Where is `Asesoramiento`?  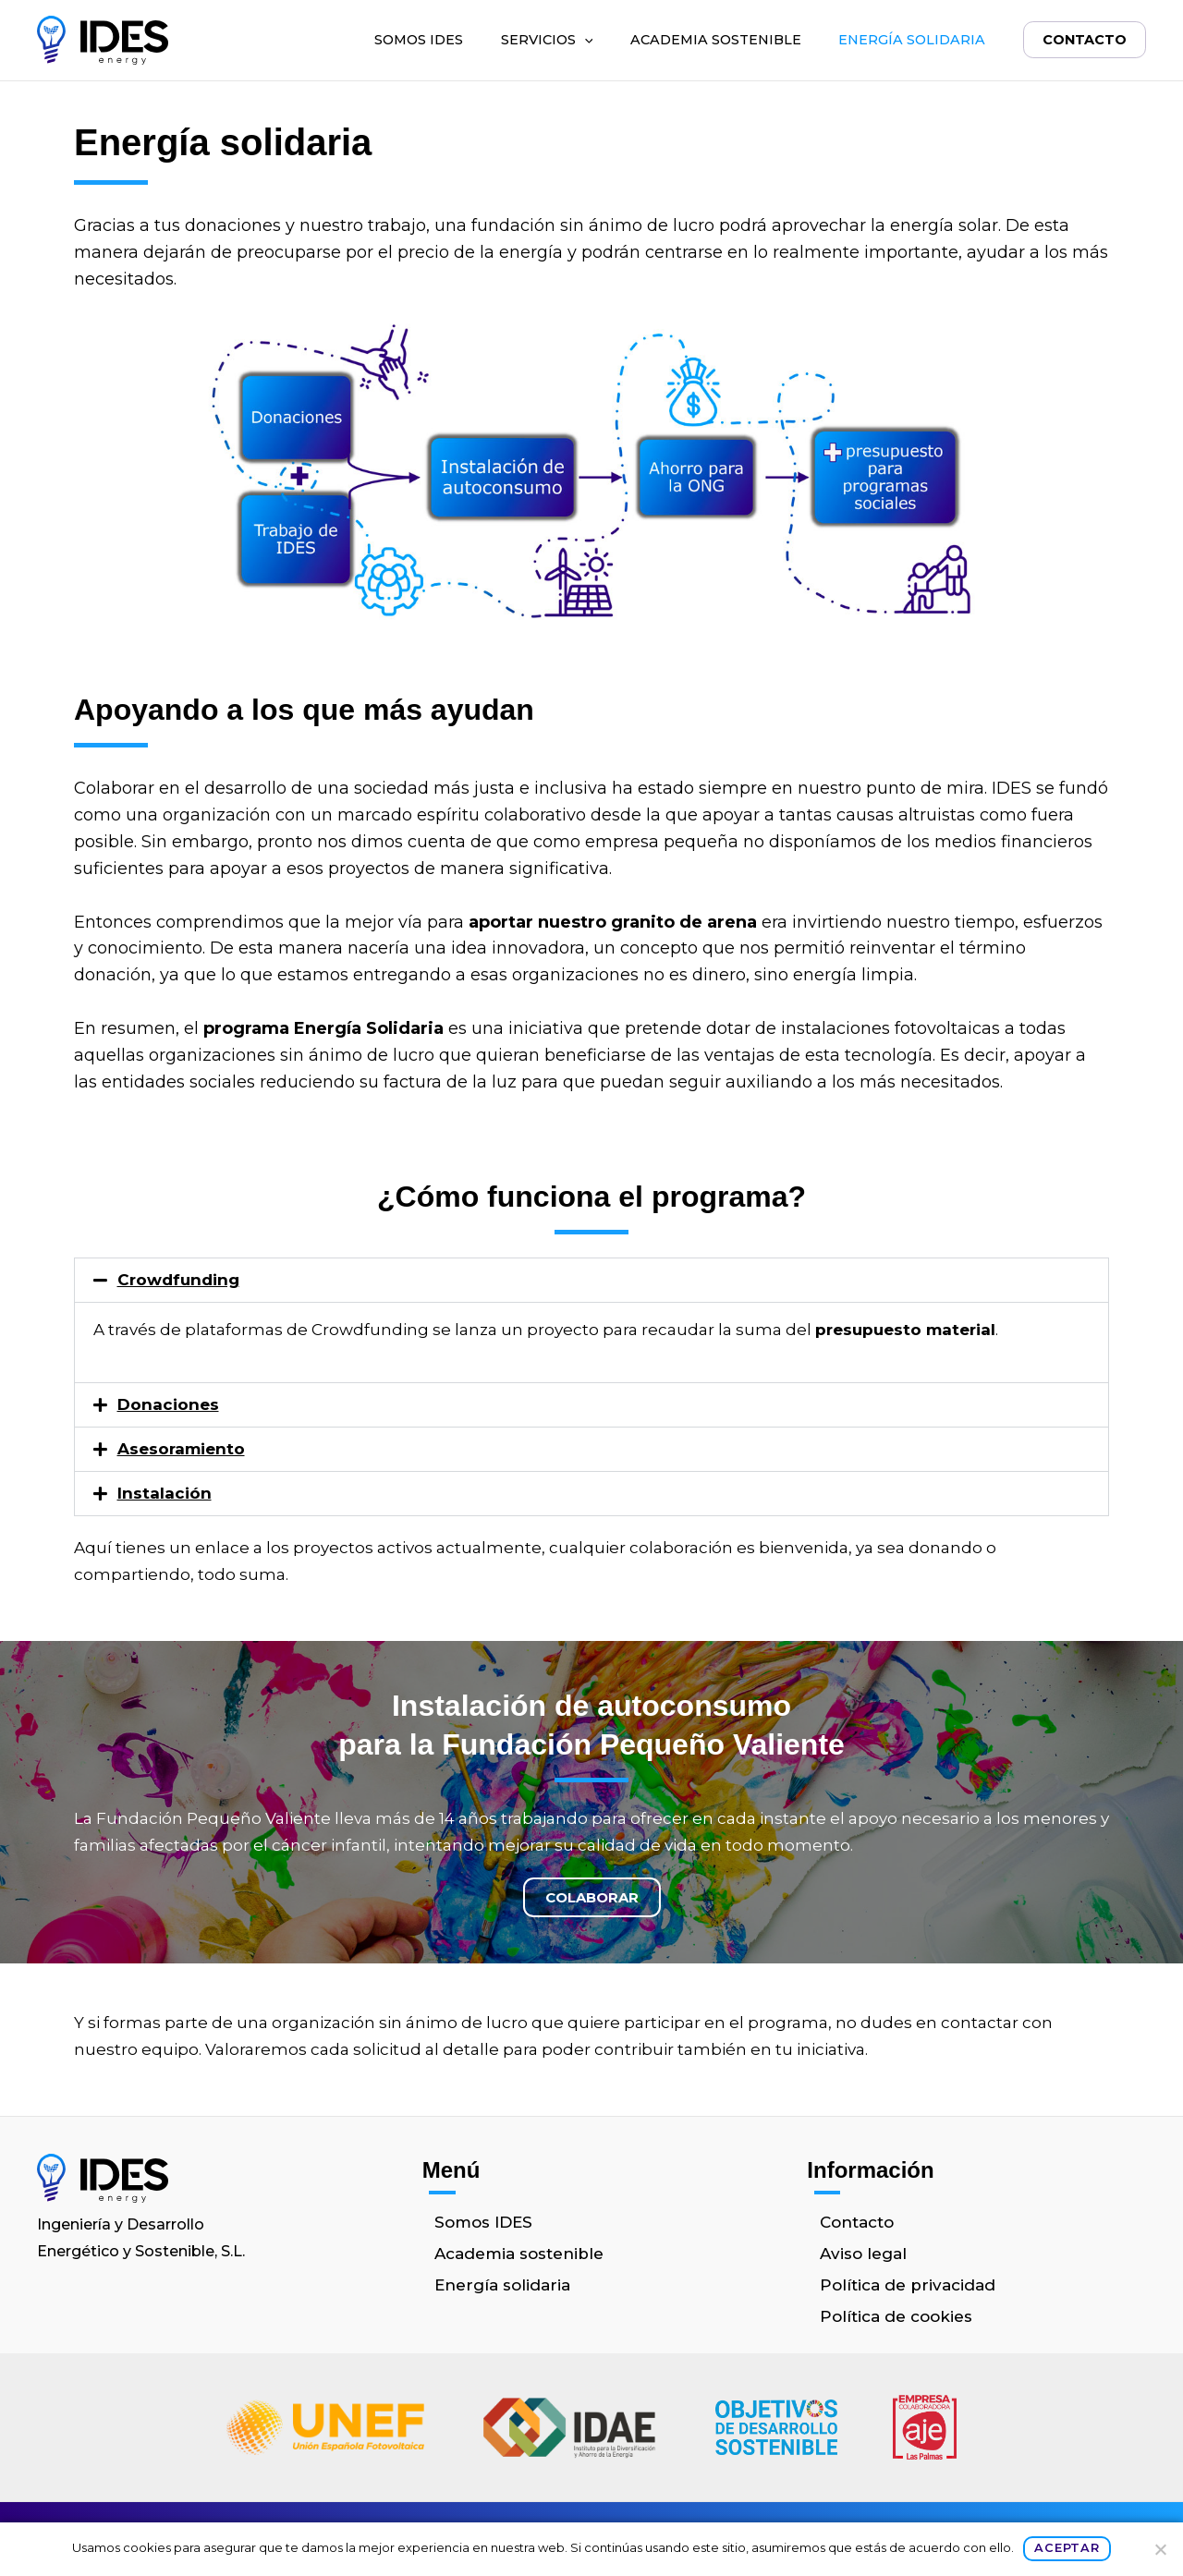 Asesoramiento is located at coordinates (181, 1449).